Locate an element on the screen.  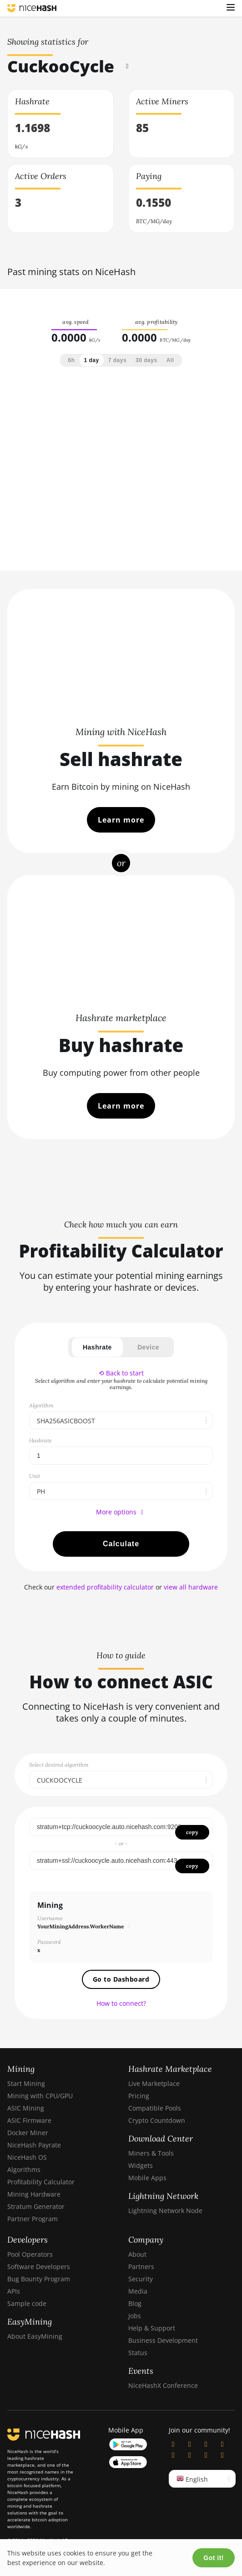
Go to Dashboard is located at coordinates (121, 1979).